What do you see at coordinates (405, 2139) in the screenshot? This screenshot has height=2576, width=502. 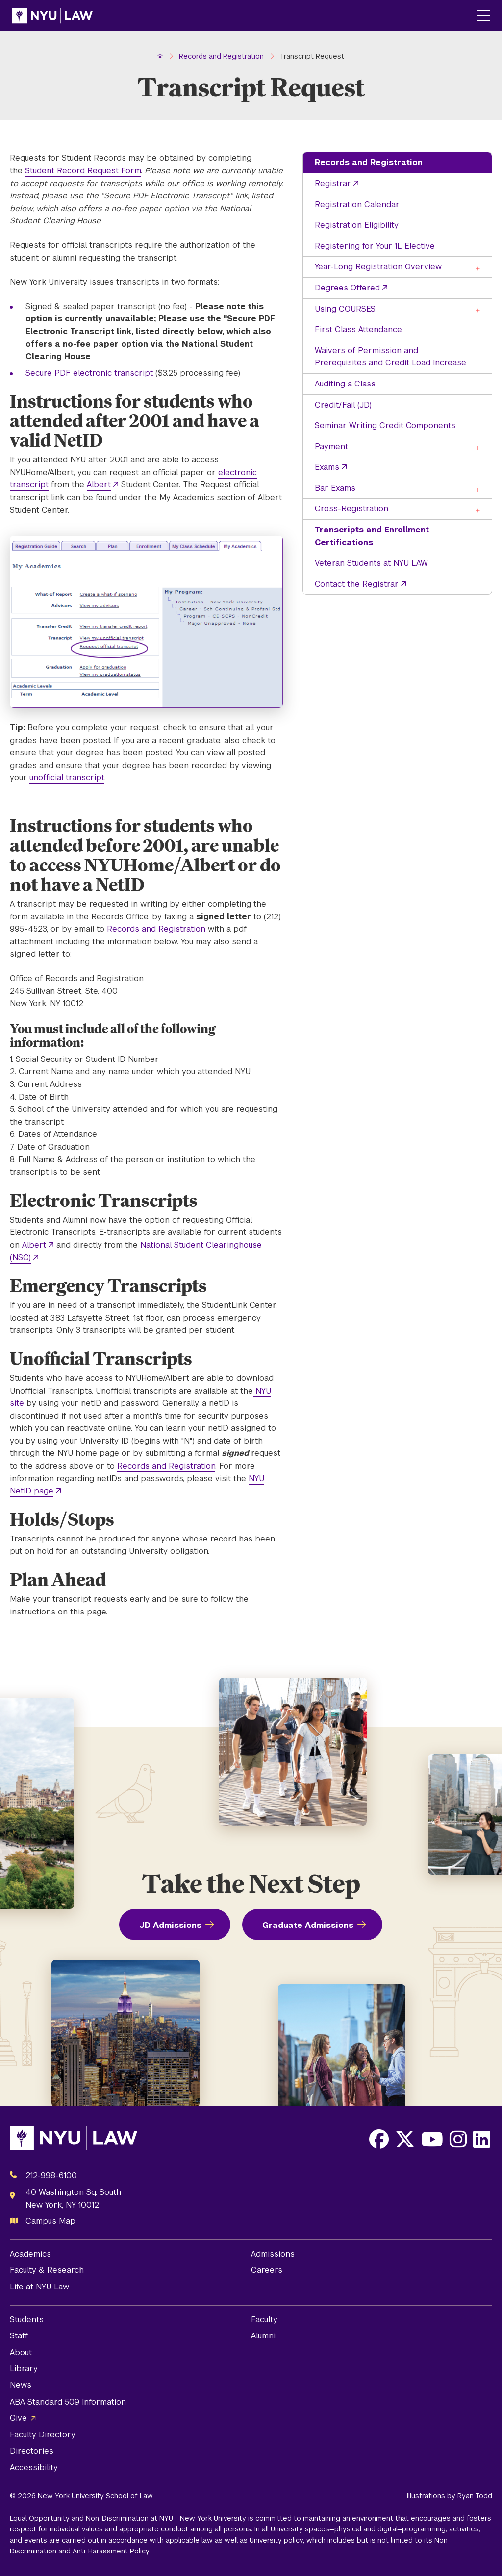 I see `[Opens X in a new window]` at bounding box center [405, 2139].